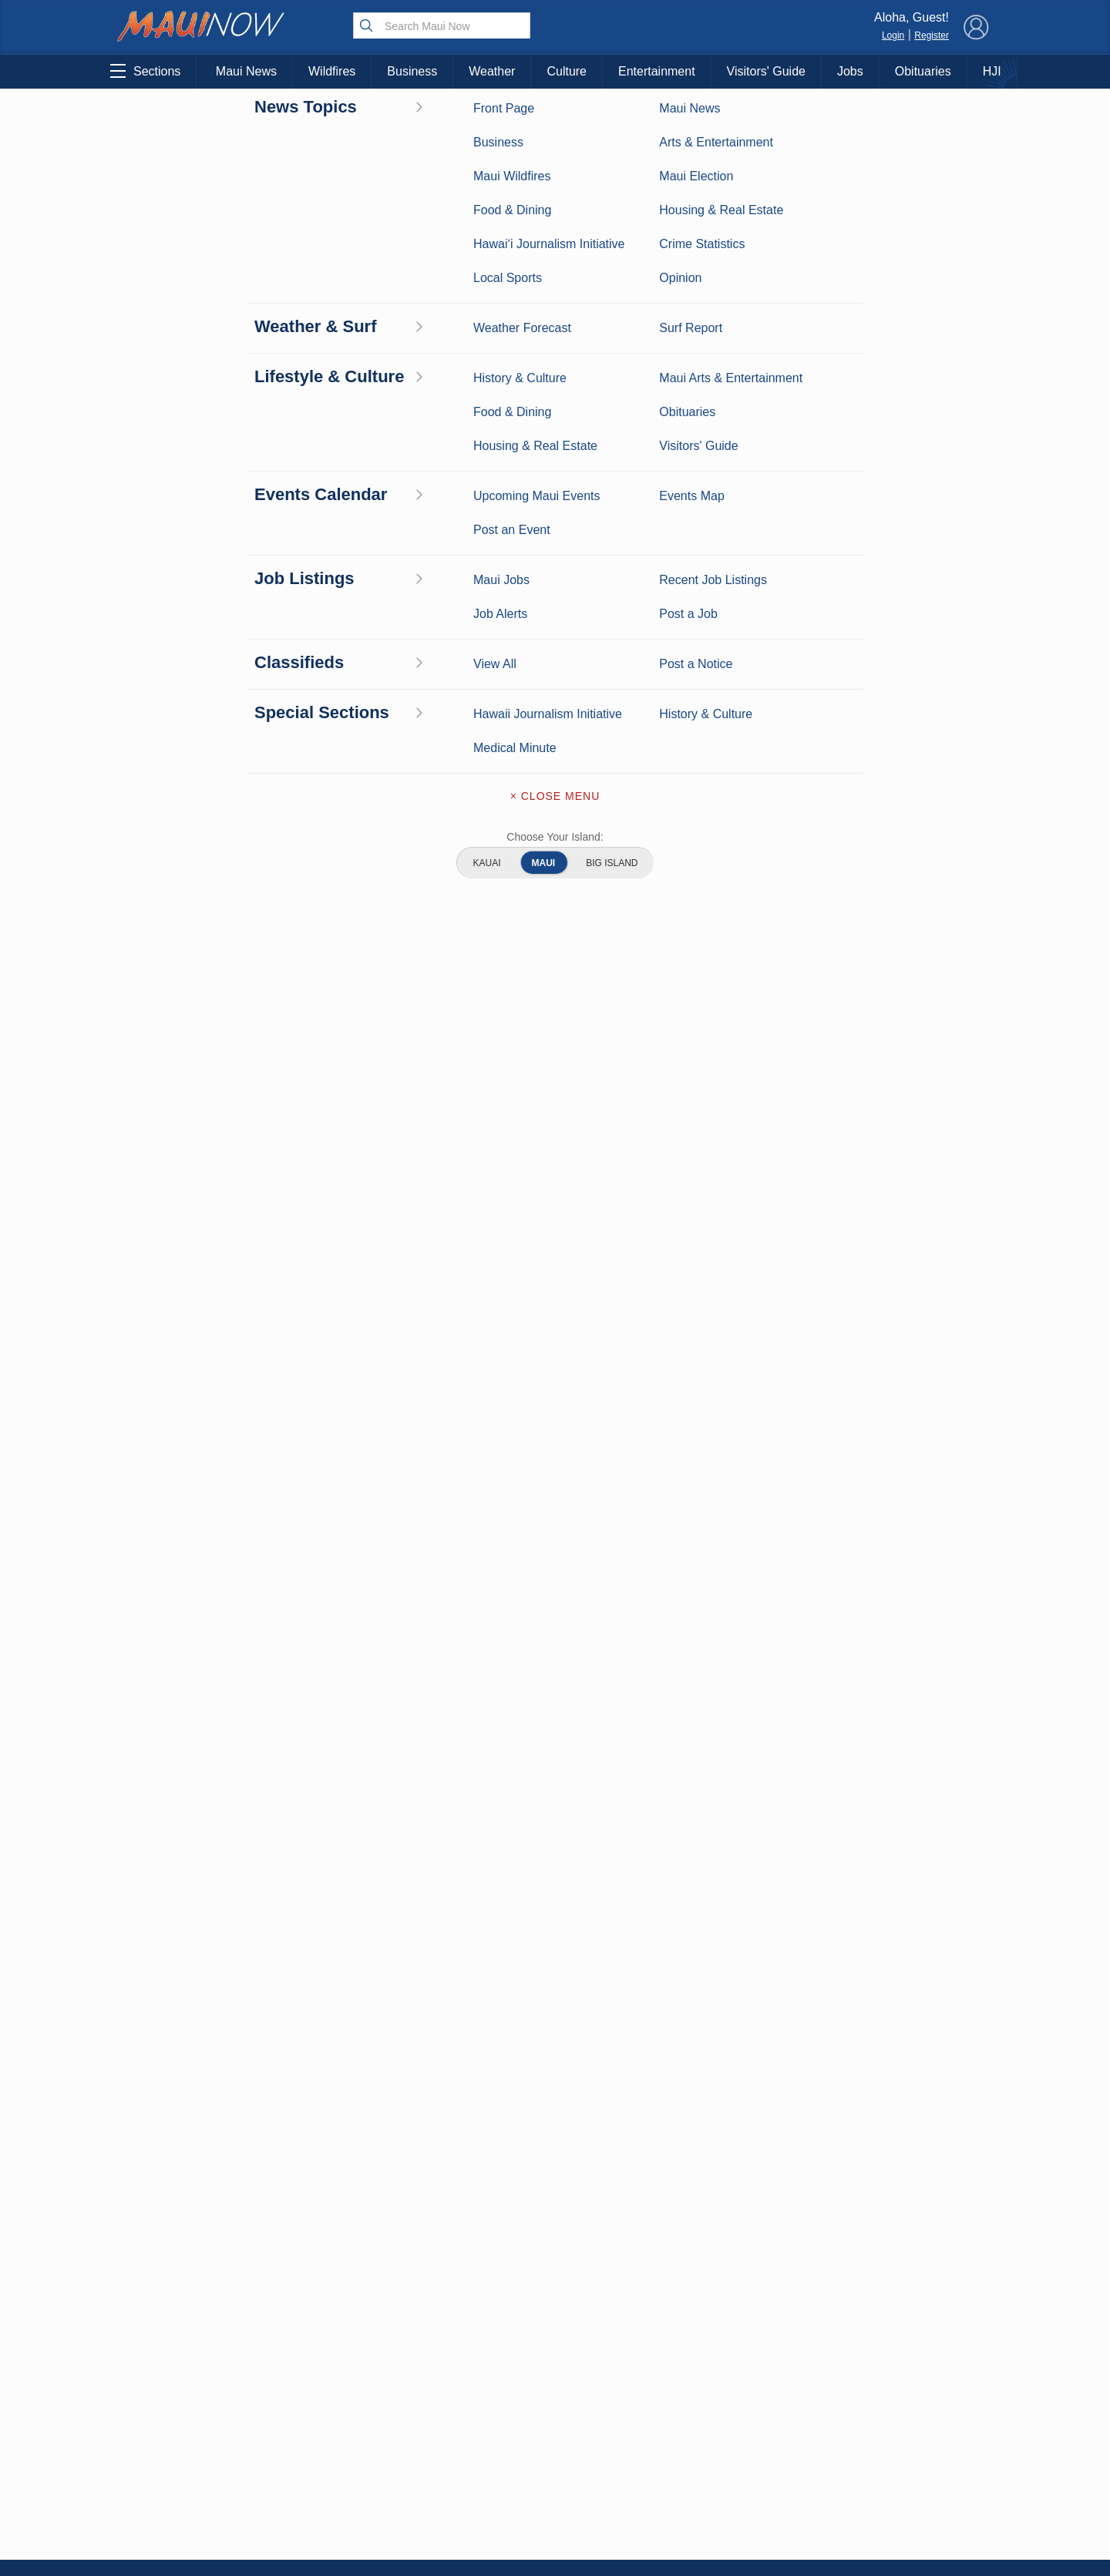 This screenshot has width=1110, height=2576. What do you see at coordinates (310, 2418) in the screenshot?
I see `Best Maui Activities` at bounding box center [310, 2418].